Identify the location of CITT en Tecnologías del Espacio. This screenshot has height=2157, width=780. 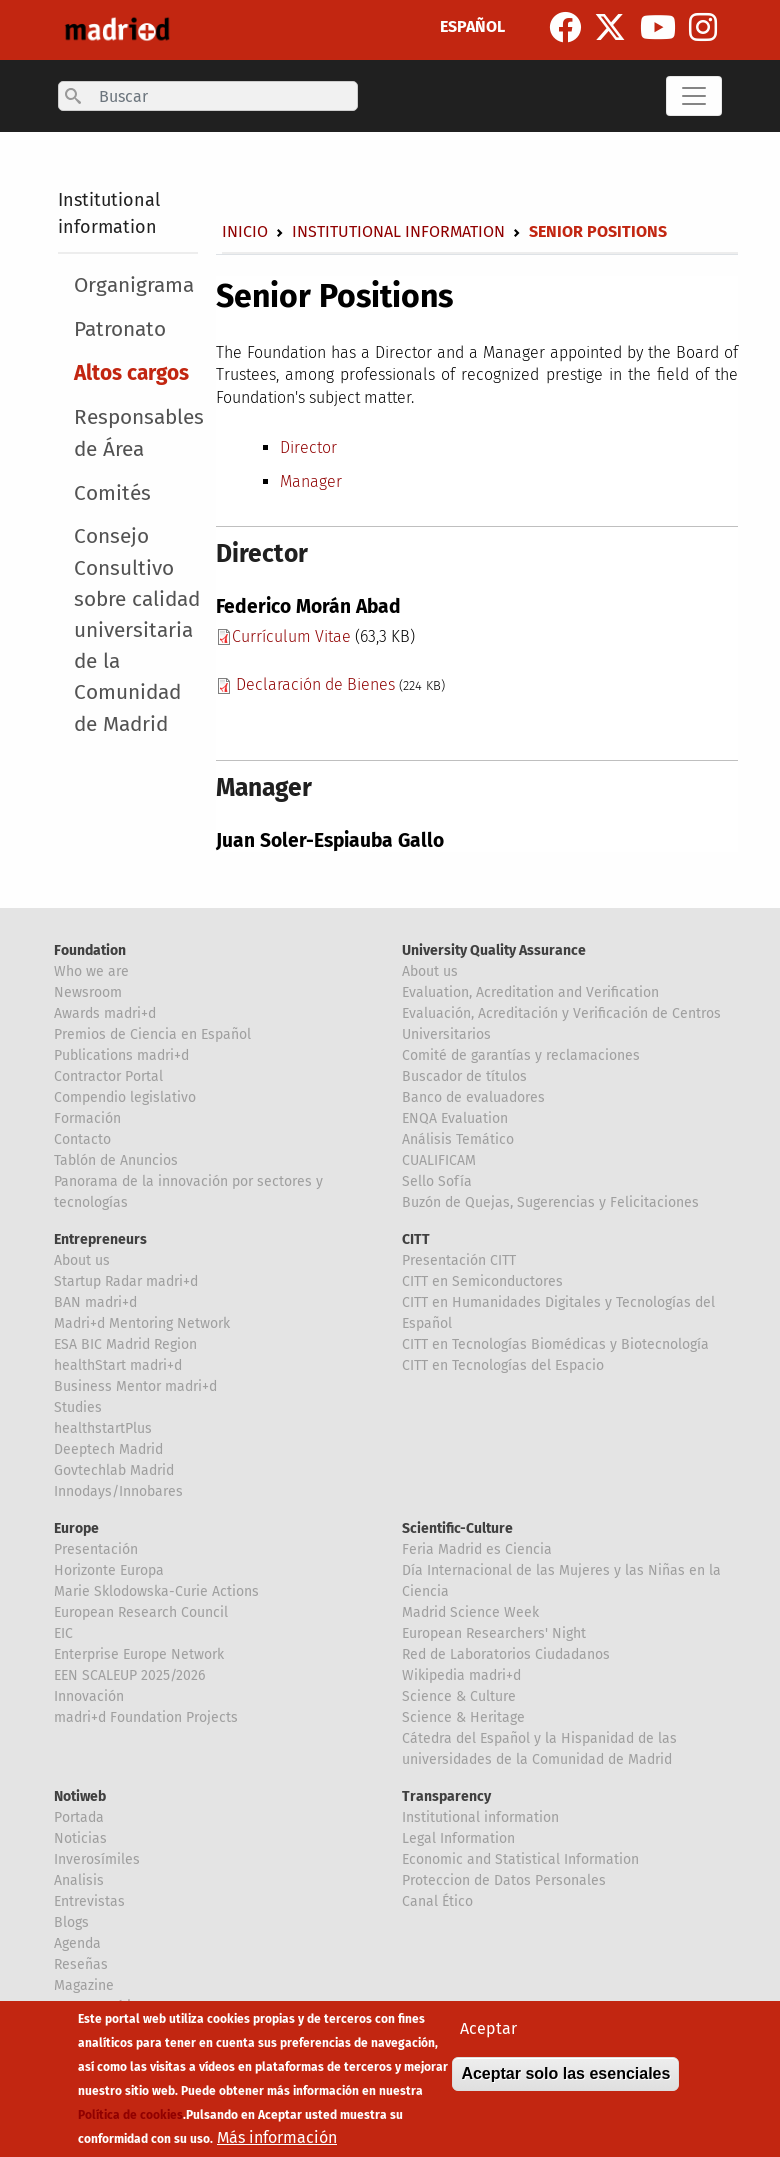
(503, 1365).